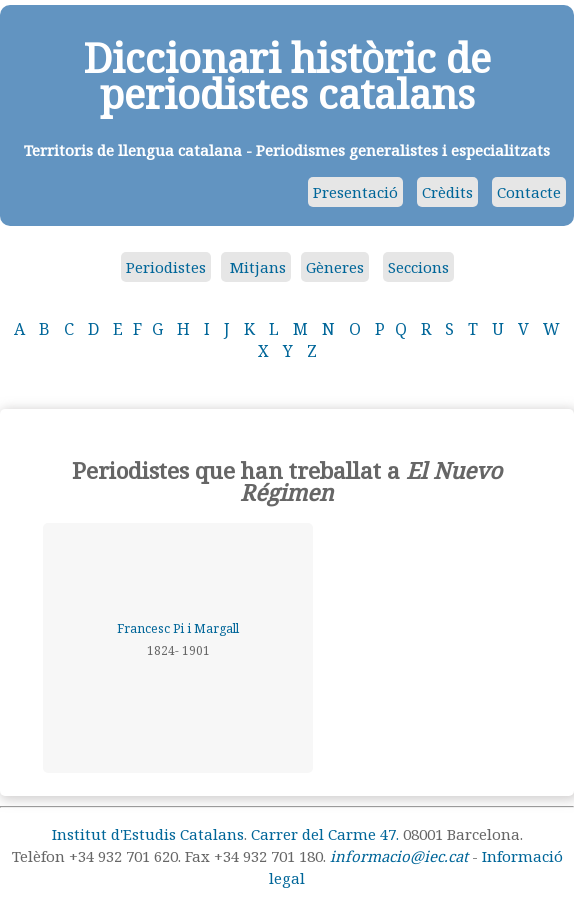 This screenshot has height=904, width=574. What do you see at coordinates (148, 834) in the screenshot?
I see `Institut d'Estudis Catalans` at bounding box center [148, 834].